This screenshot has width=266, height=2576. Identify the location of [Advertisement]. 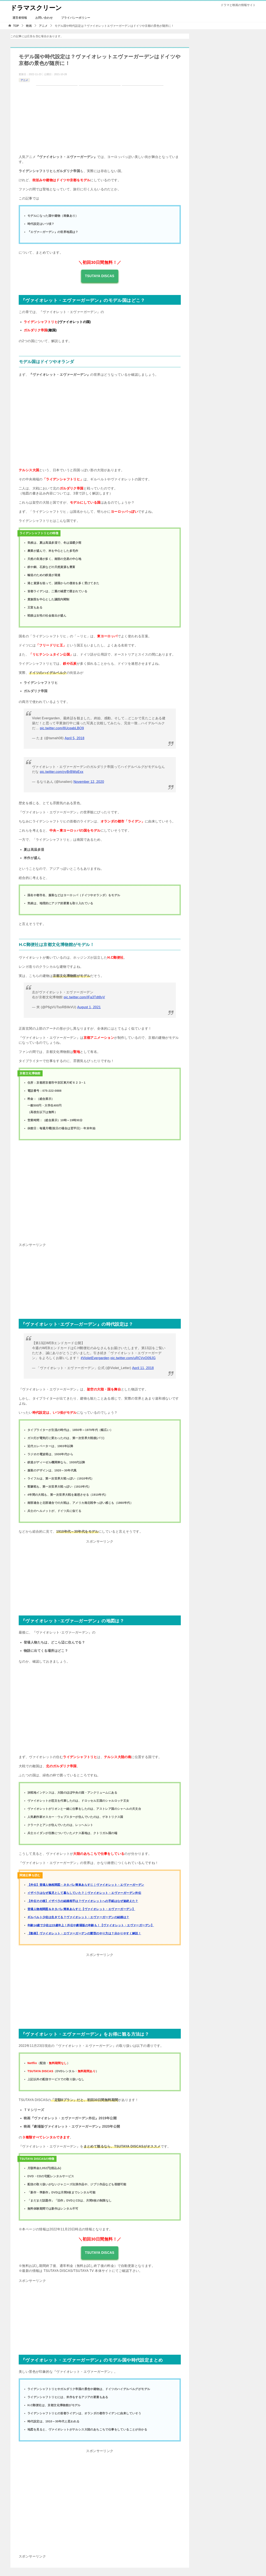
(100, 1277).